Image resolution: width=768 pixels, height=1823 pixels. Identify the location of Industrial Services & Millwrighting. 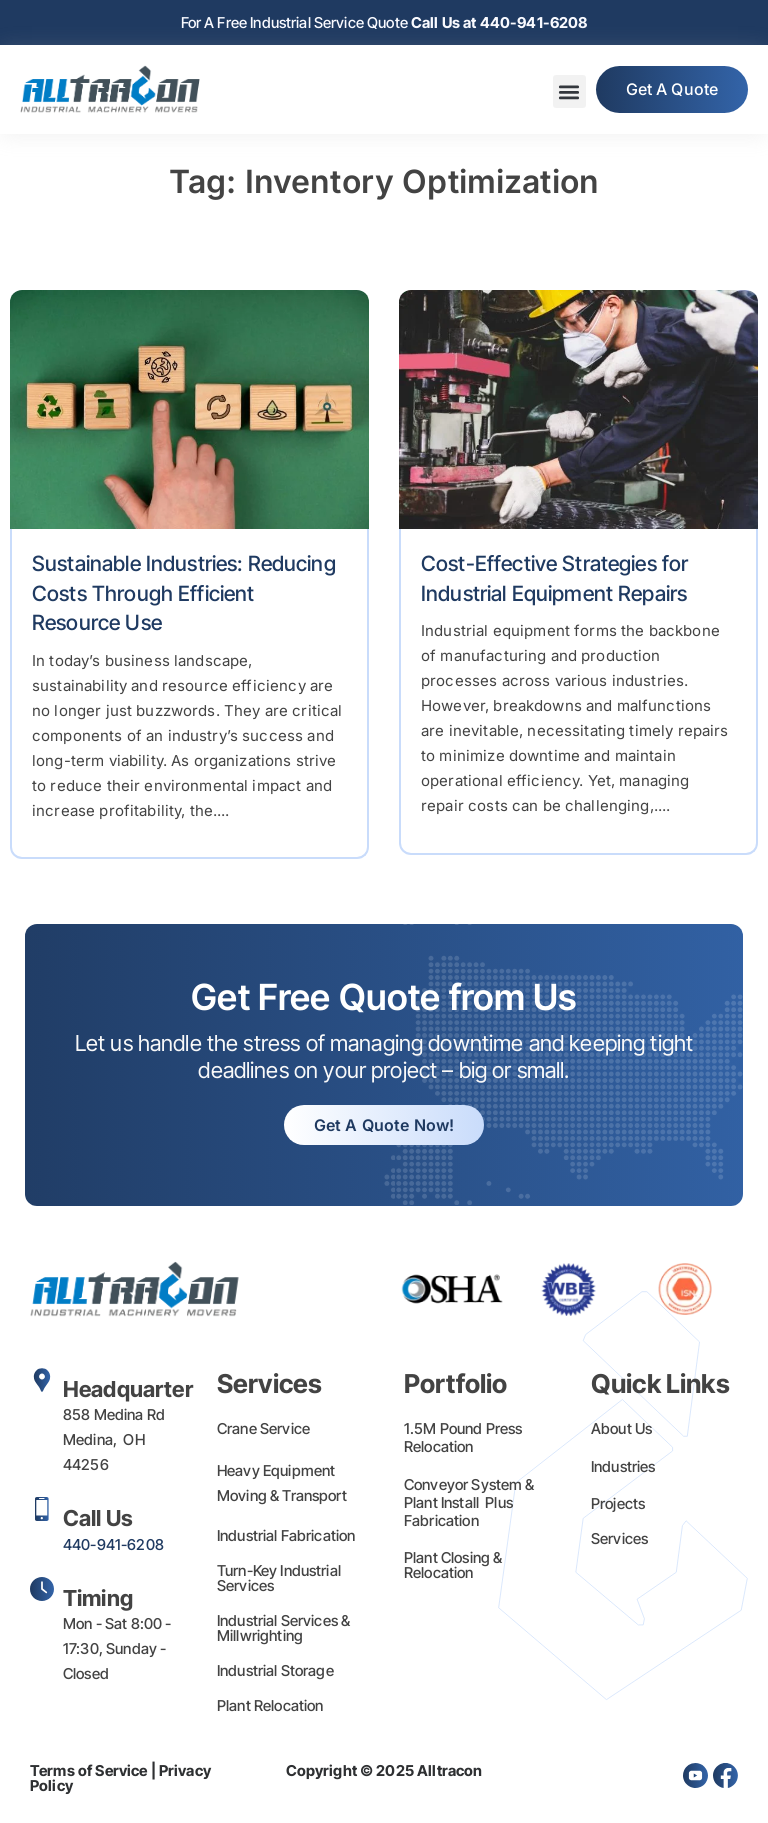
(283, 1628).